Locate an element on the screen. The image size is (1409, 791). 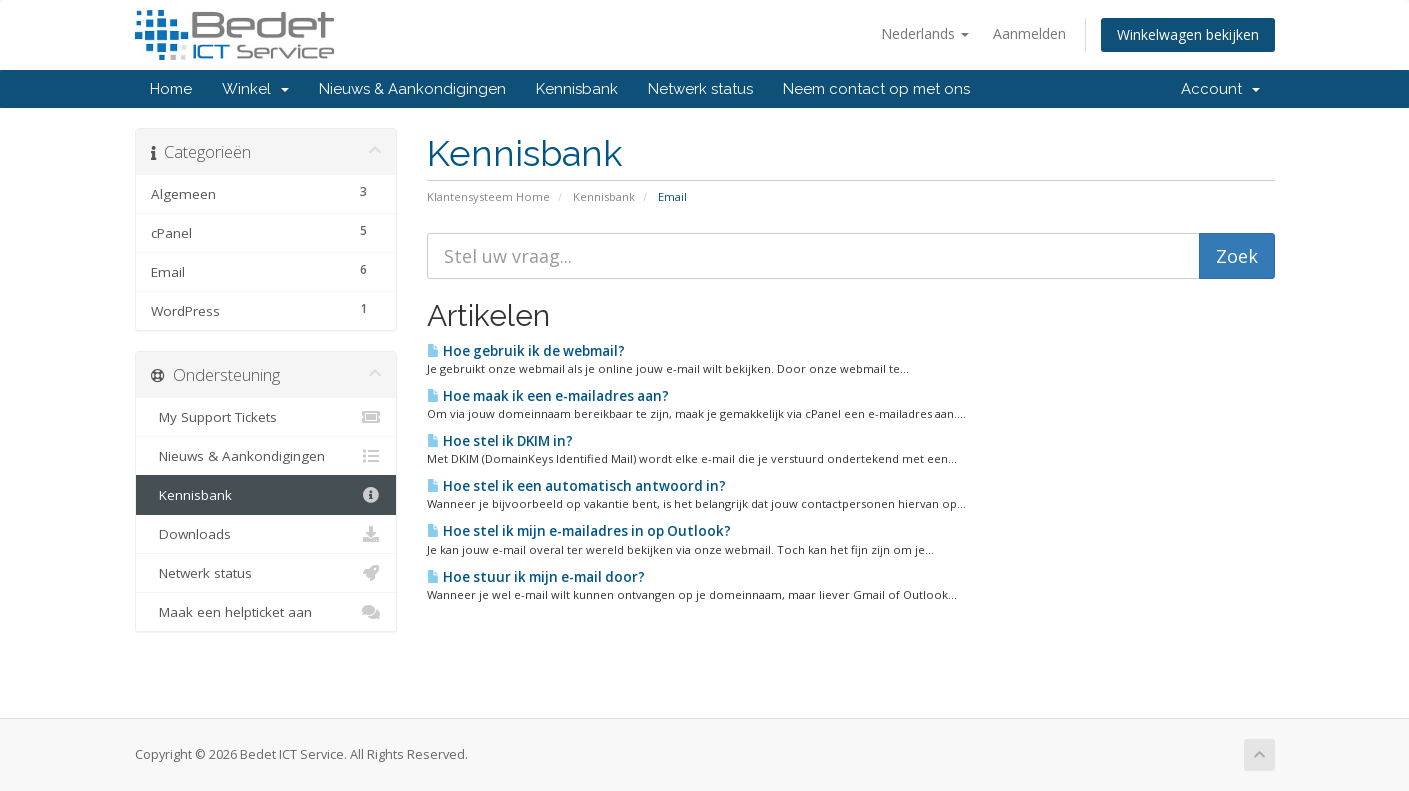
Account is located at coordinates (1220, 89).